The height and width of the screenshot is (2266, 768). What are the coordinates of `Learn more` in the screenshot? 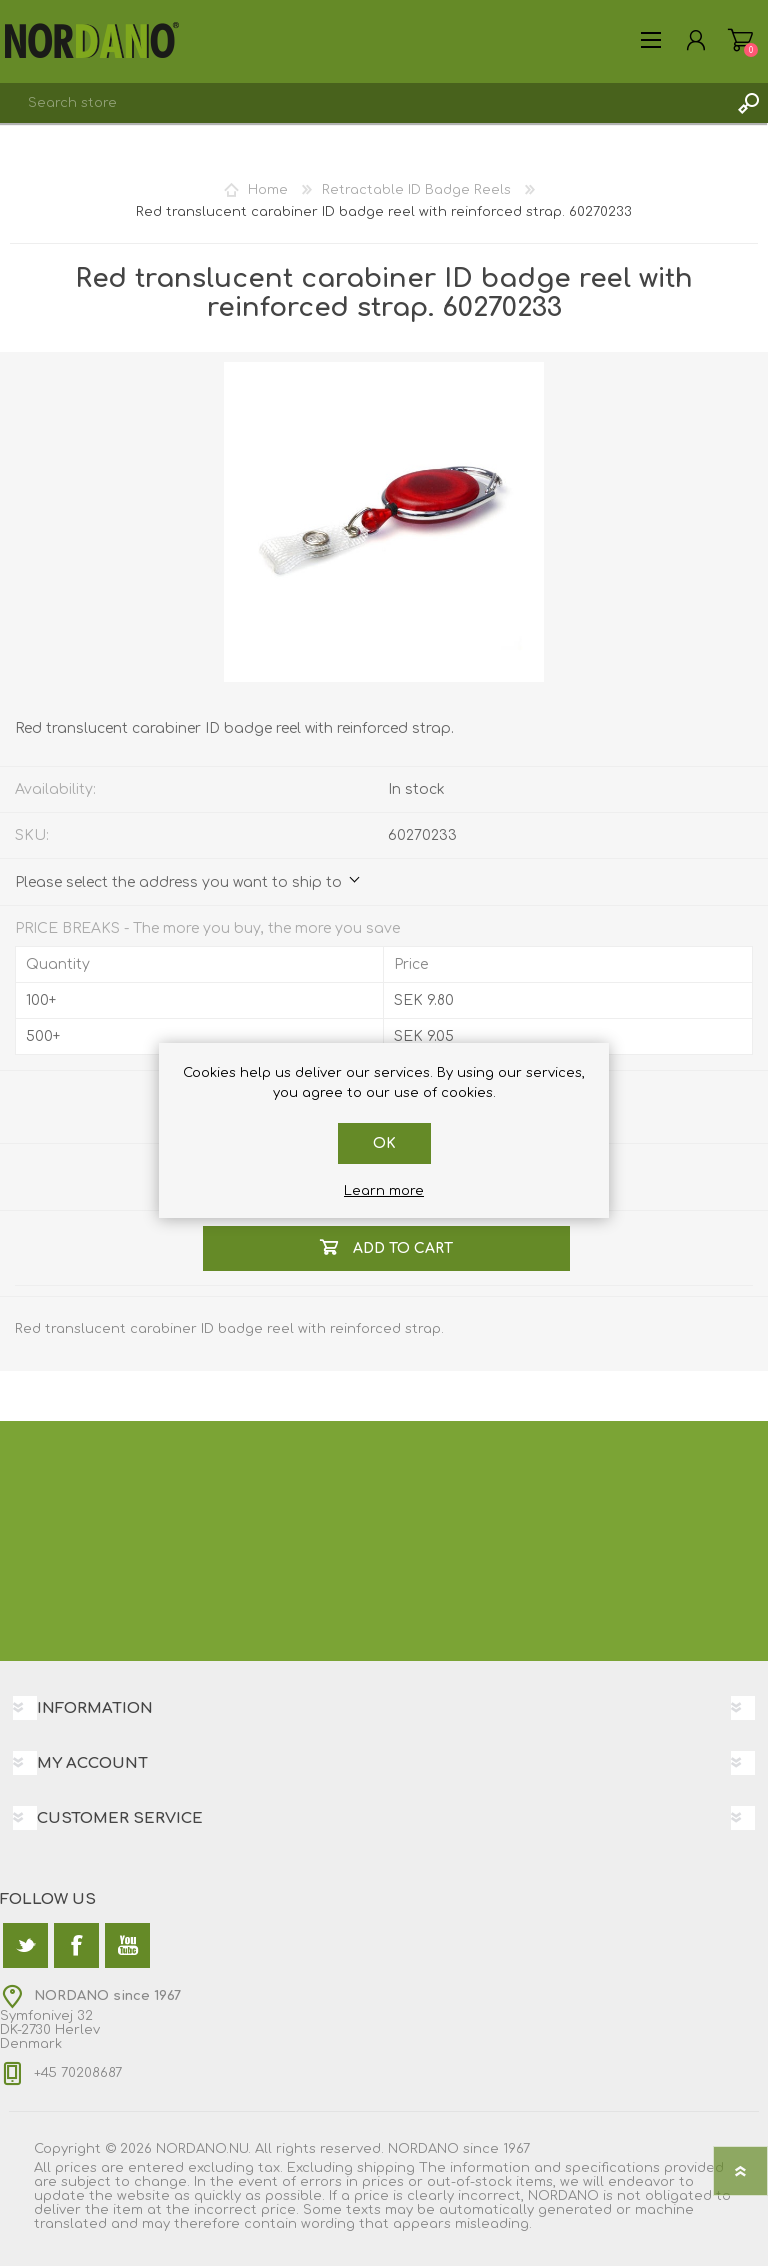 It's located at (384, 1191).